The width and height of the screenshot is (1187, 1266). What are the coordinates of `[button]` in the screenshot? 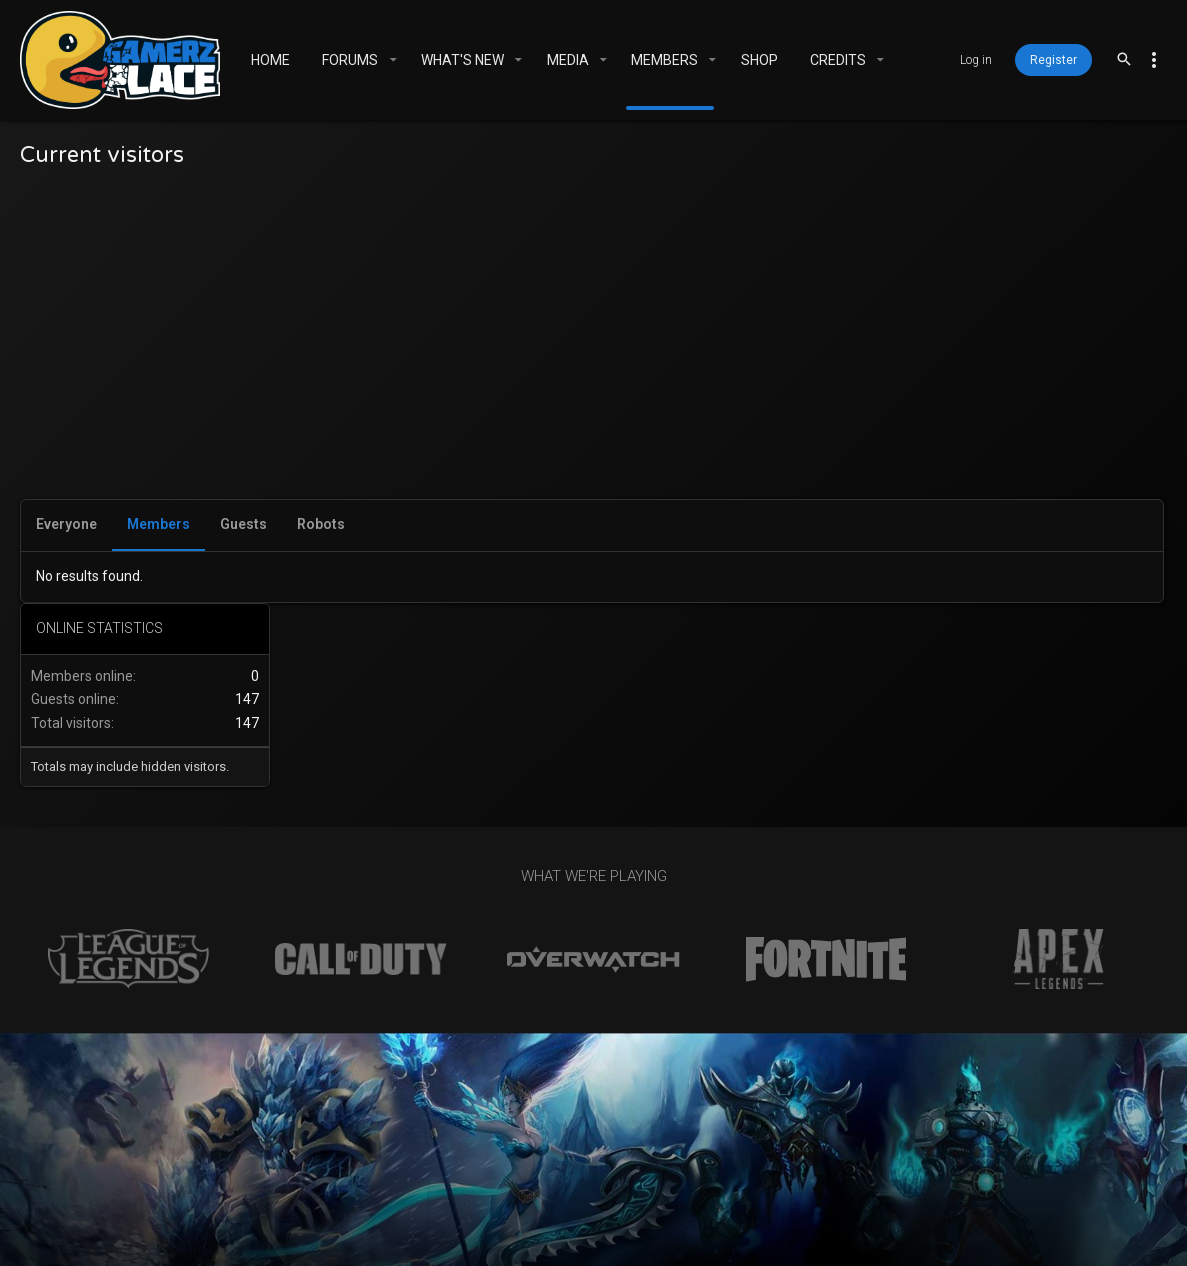 It's located at (392, 60).